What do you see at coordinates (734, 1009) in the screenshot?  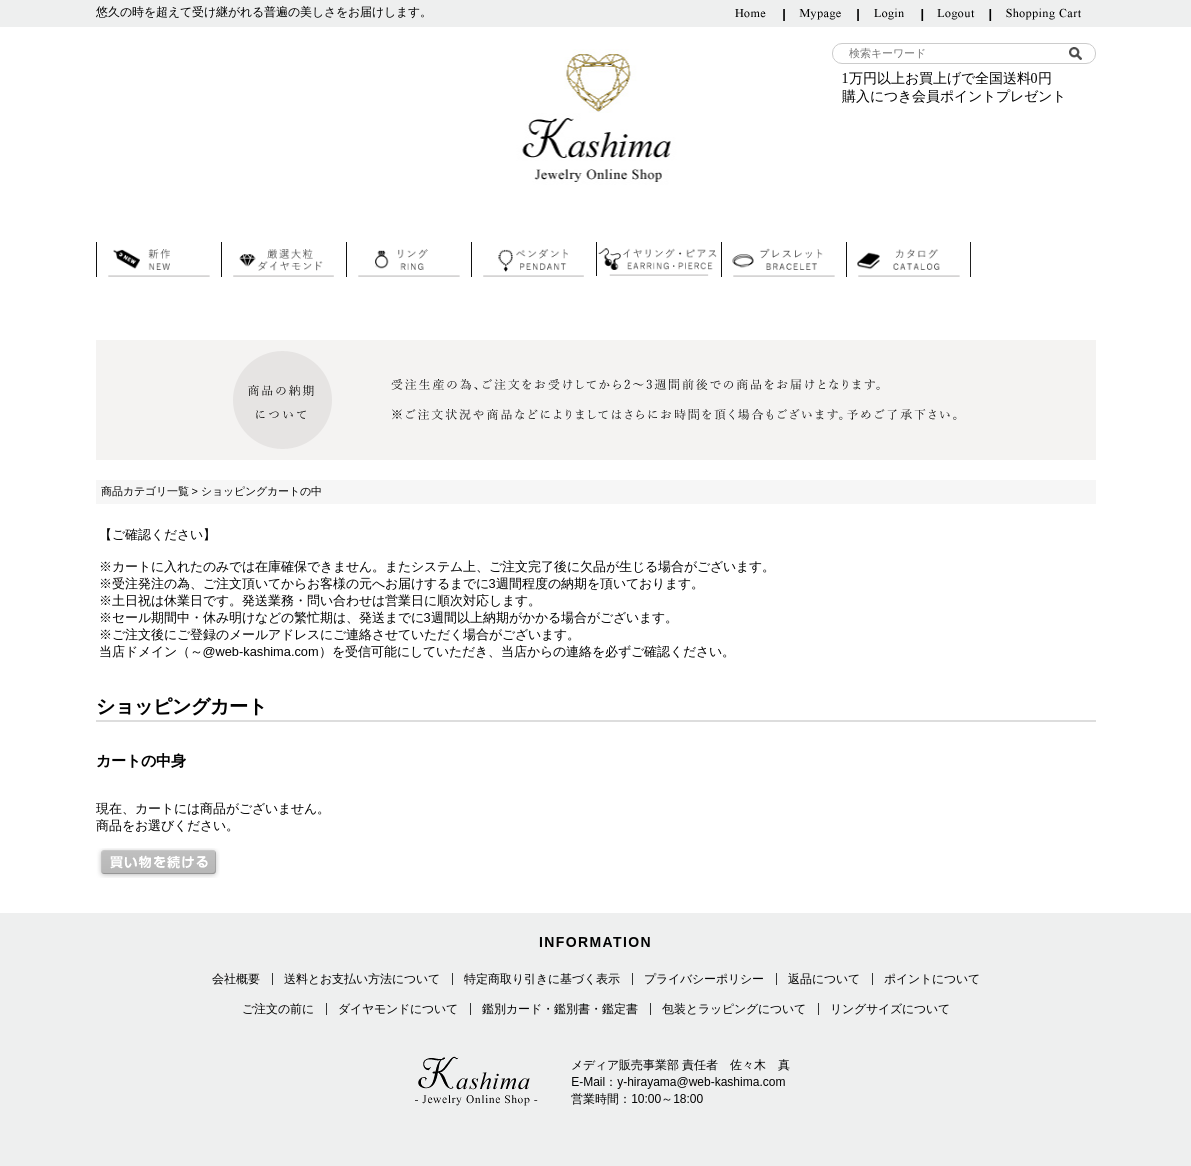 I see `包装とラッピングについて` at bounding box center [734, 1009].